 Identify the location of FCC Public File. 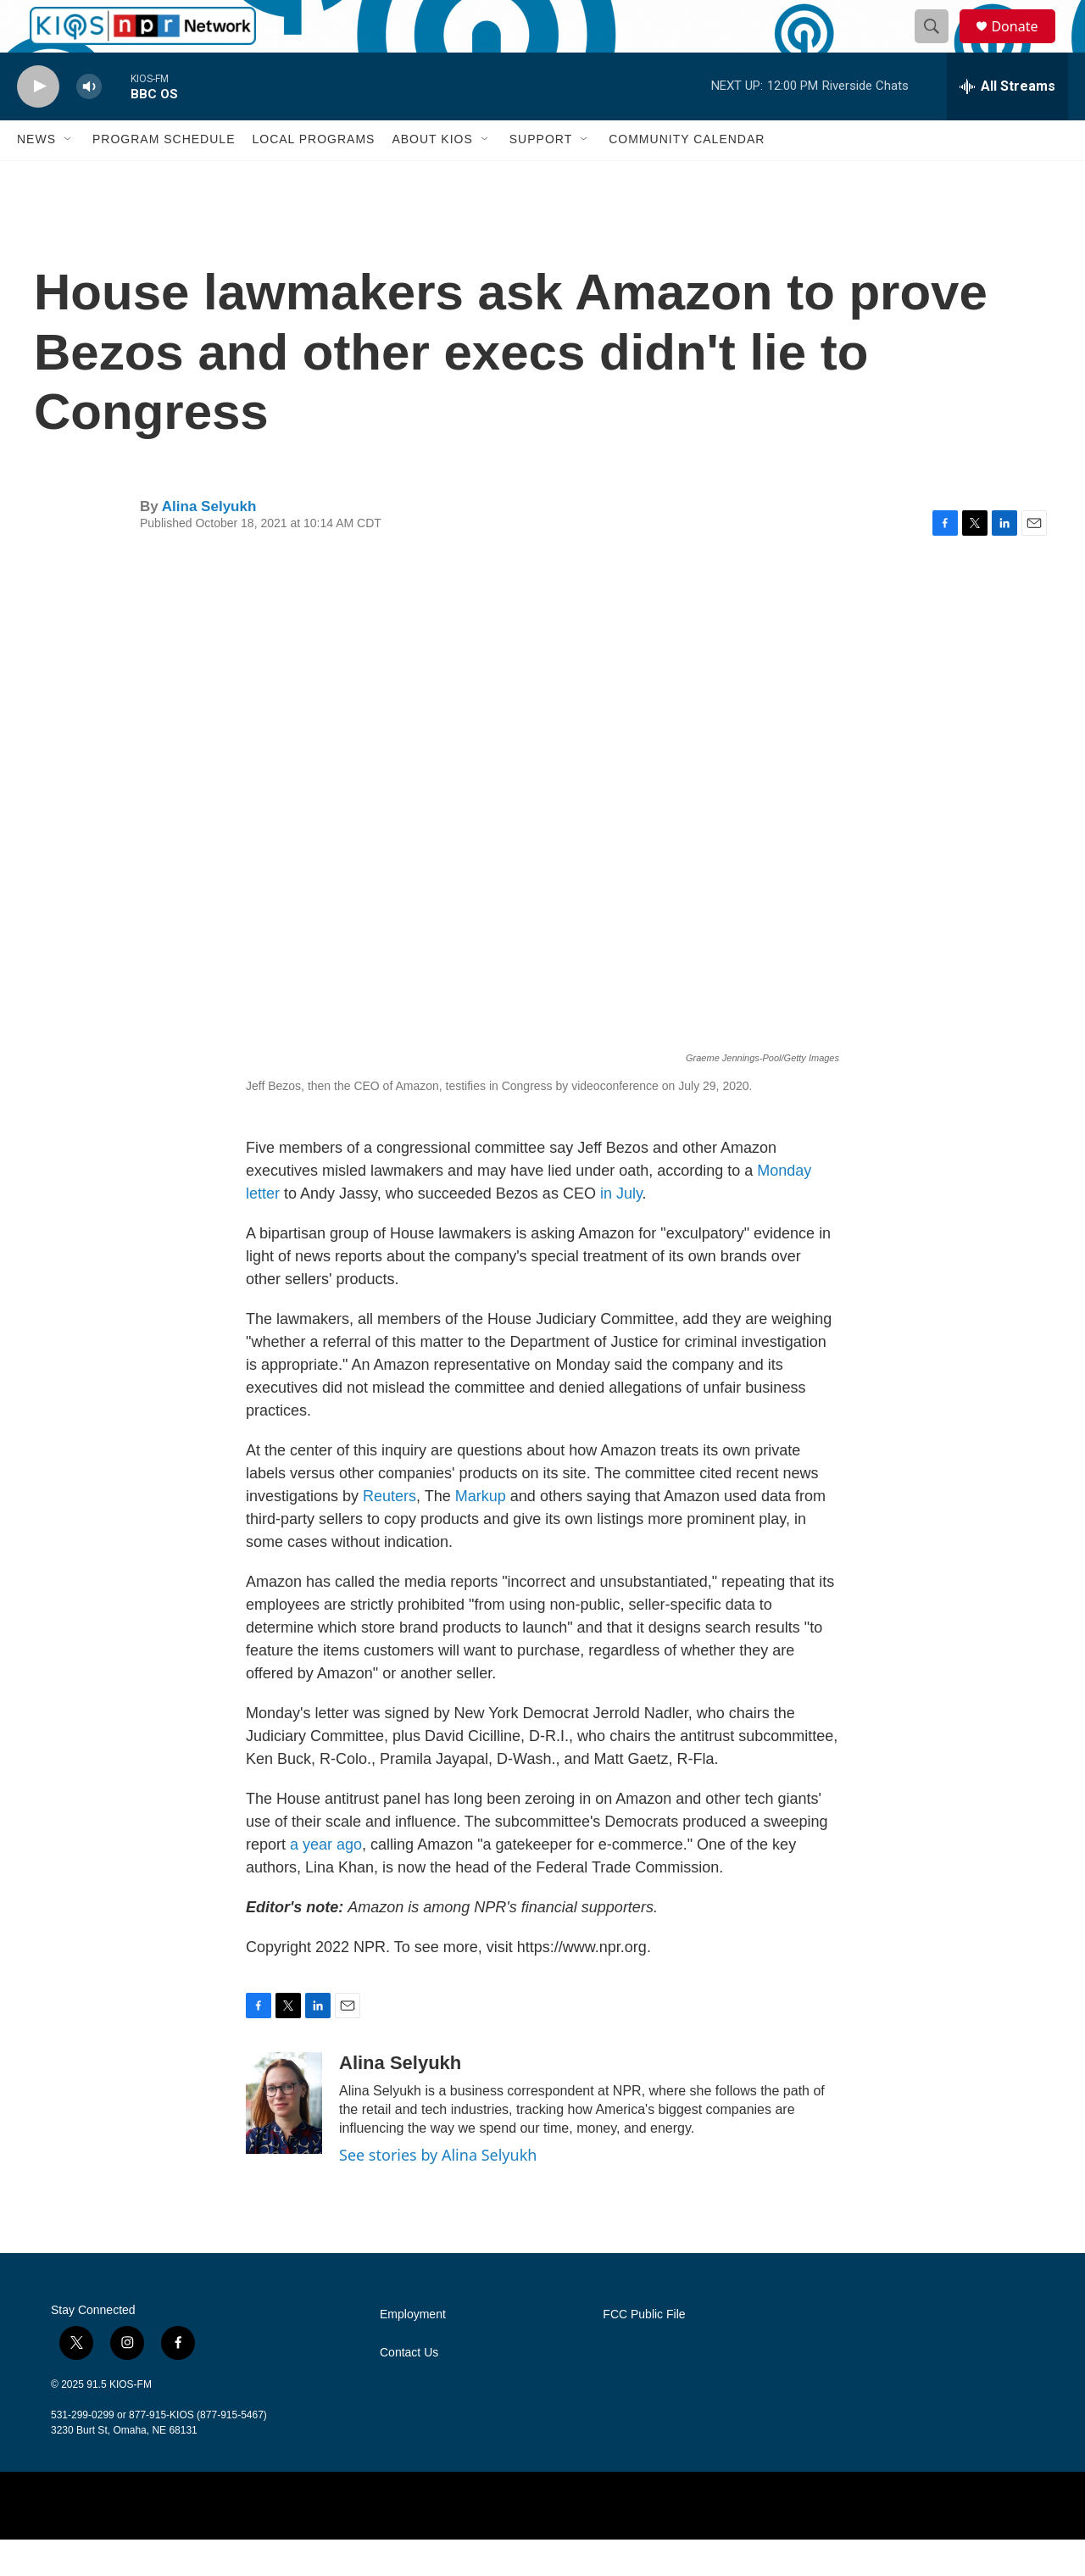
(644, 2351).